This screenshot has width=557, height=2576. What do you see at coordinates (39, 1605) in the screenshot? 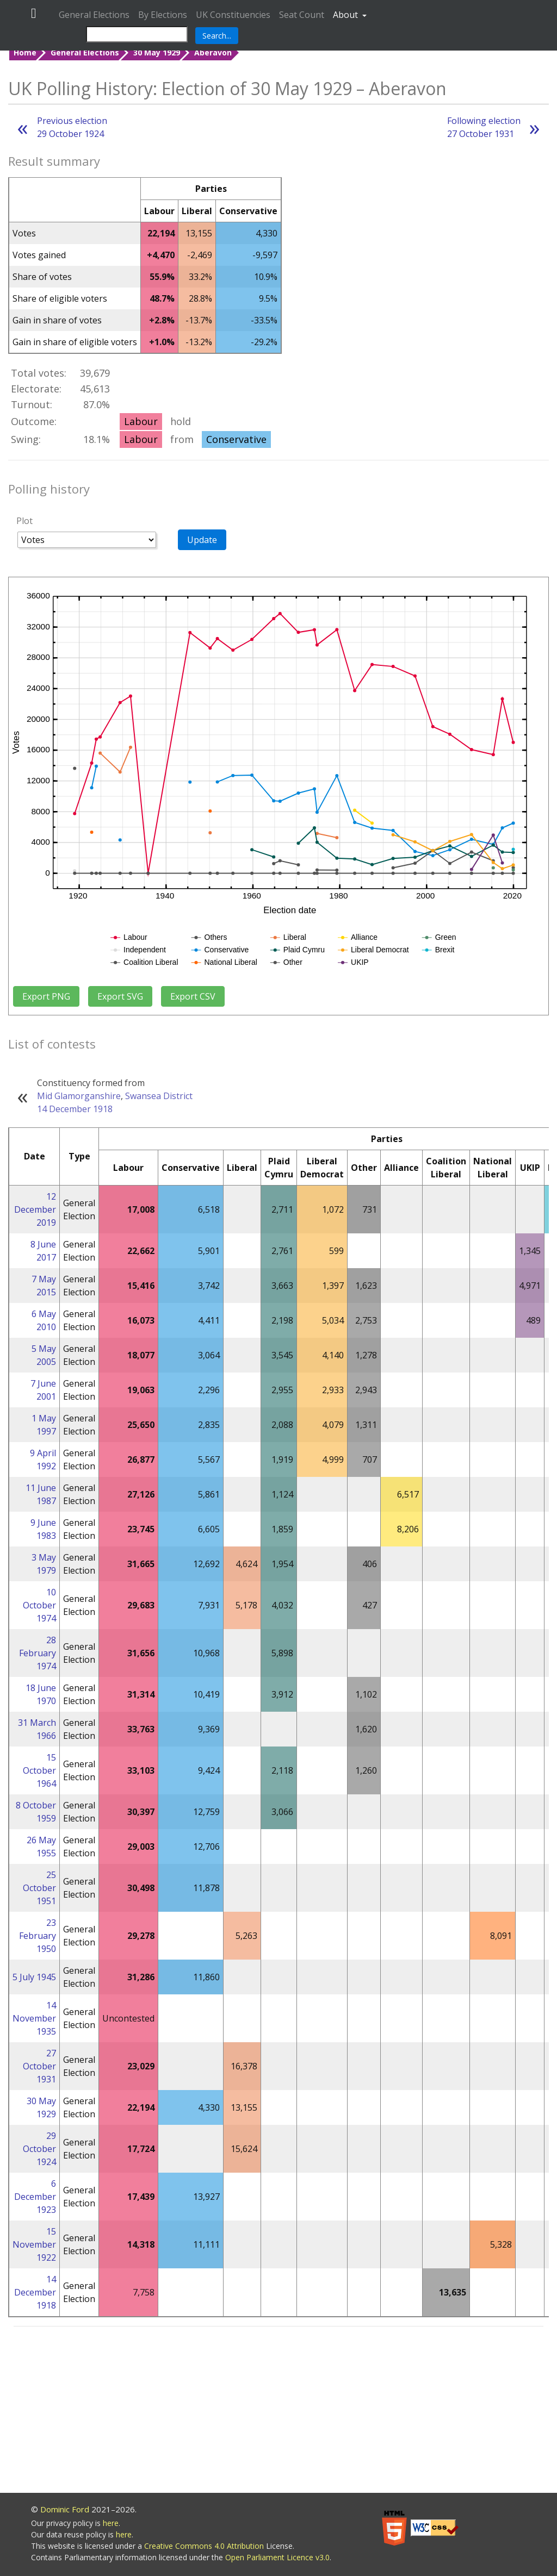
I see `10 October 1974` at bounding box center [39, 1605].